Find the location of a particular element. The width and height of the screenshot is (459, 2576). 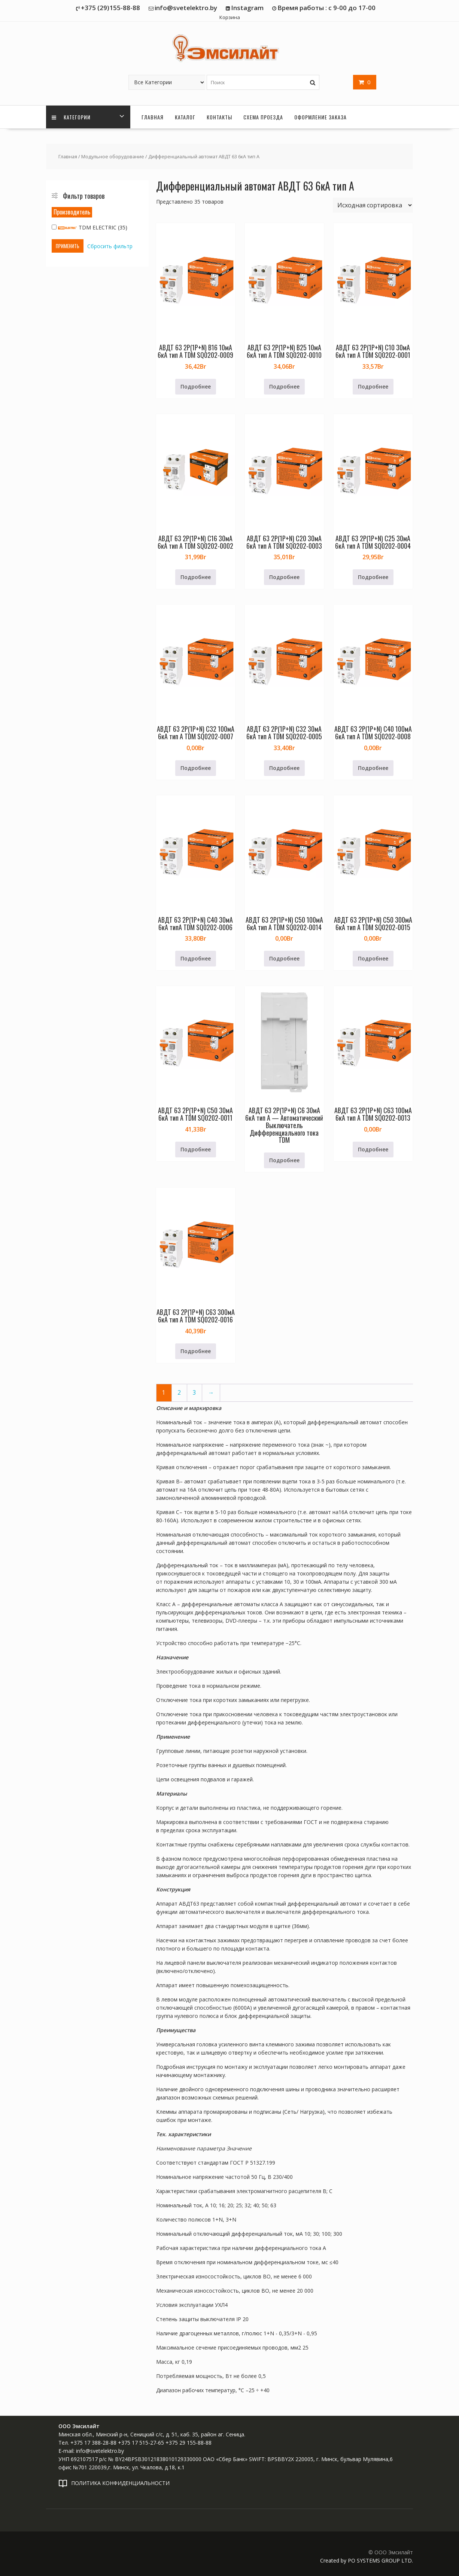

[Заказ в магазине] is located at coordinates (373, 205).